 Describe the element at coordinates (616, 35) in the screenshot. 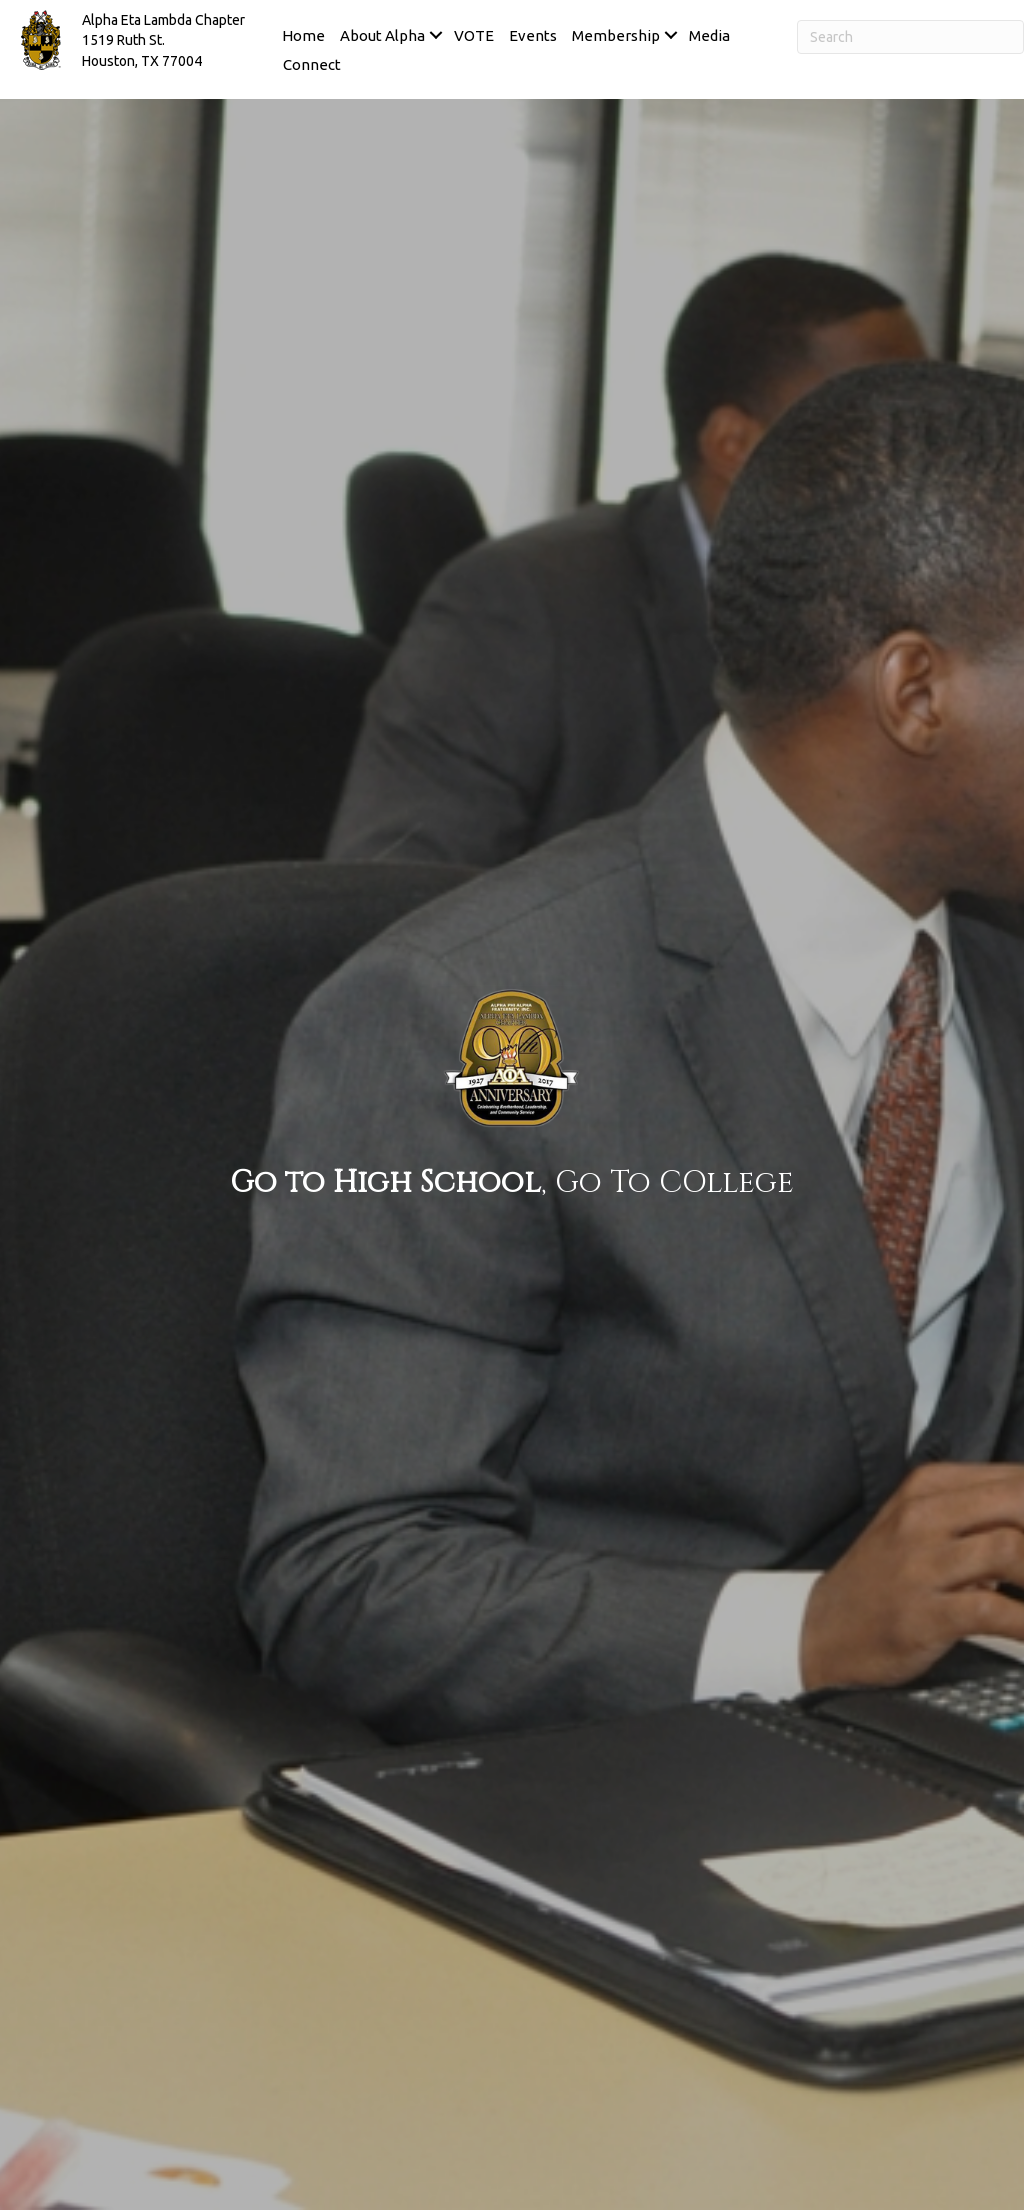

I see `Membership` at that location.